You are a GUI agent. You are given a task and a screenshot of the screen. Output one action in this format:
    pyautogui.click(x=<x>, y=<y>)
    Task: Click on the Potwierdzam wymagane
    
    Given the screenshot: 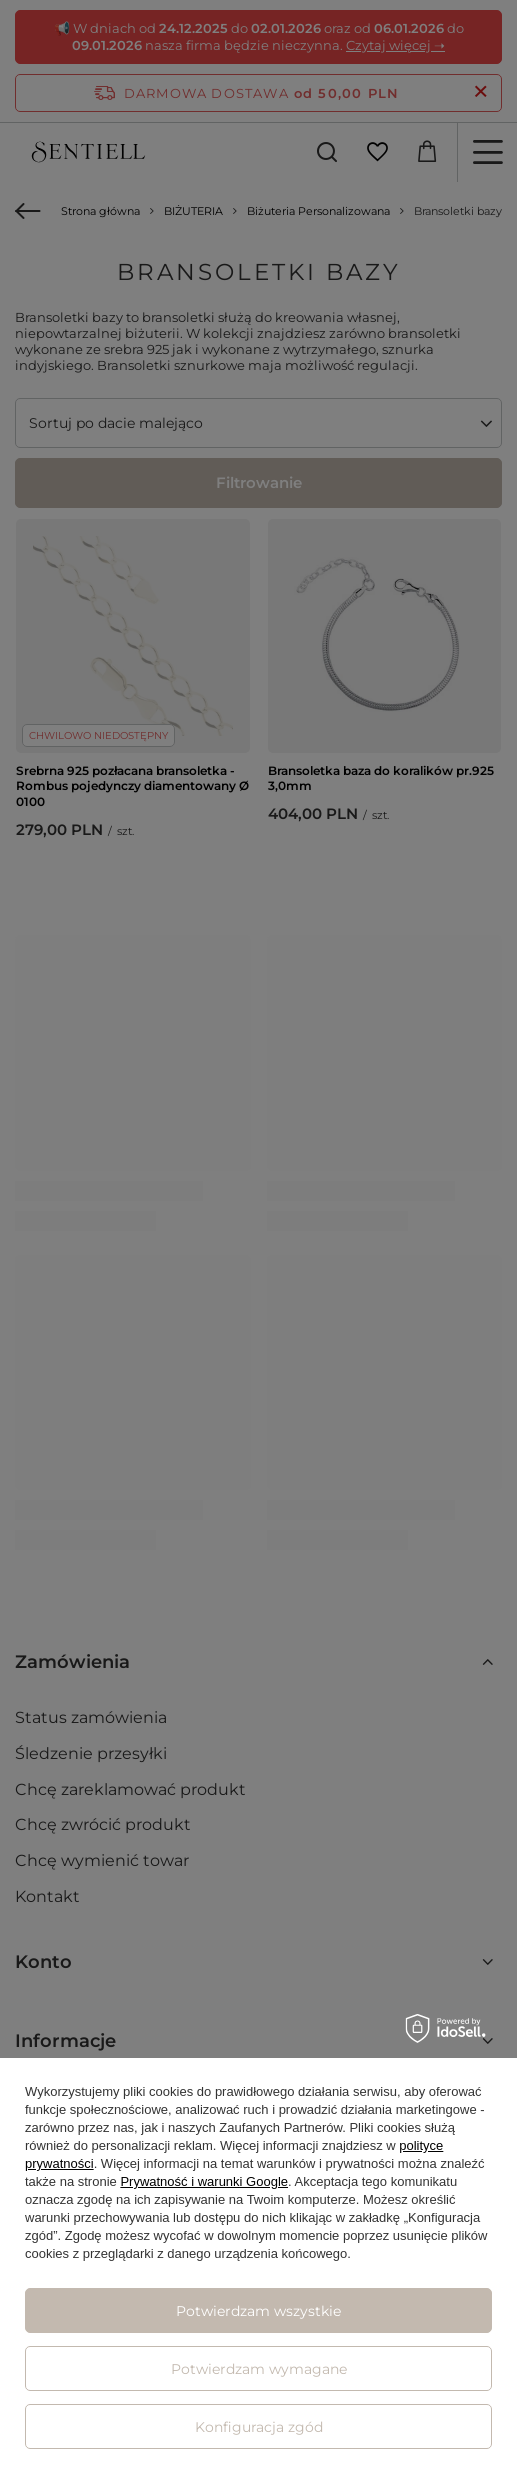 What is the action you would take?
    pyautogui.click(x=259, y=2369)
    